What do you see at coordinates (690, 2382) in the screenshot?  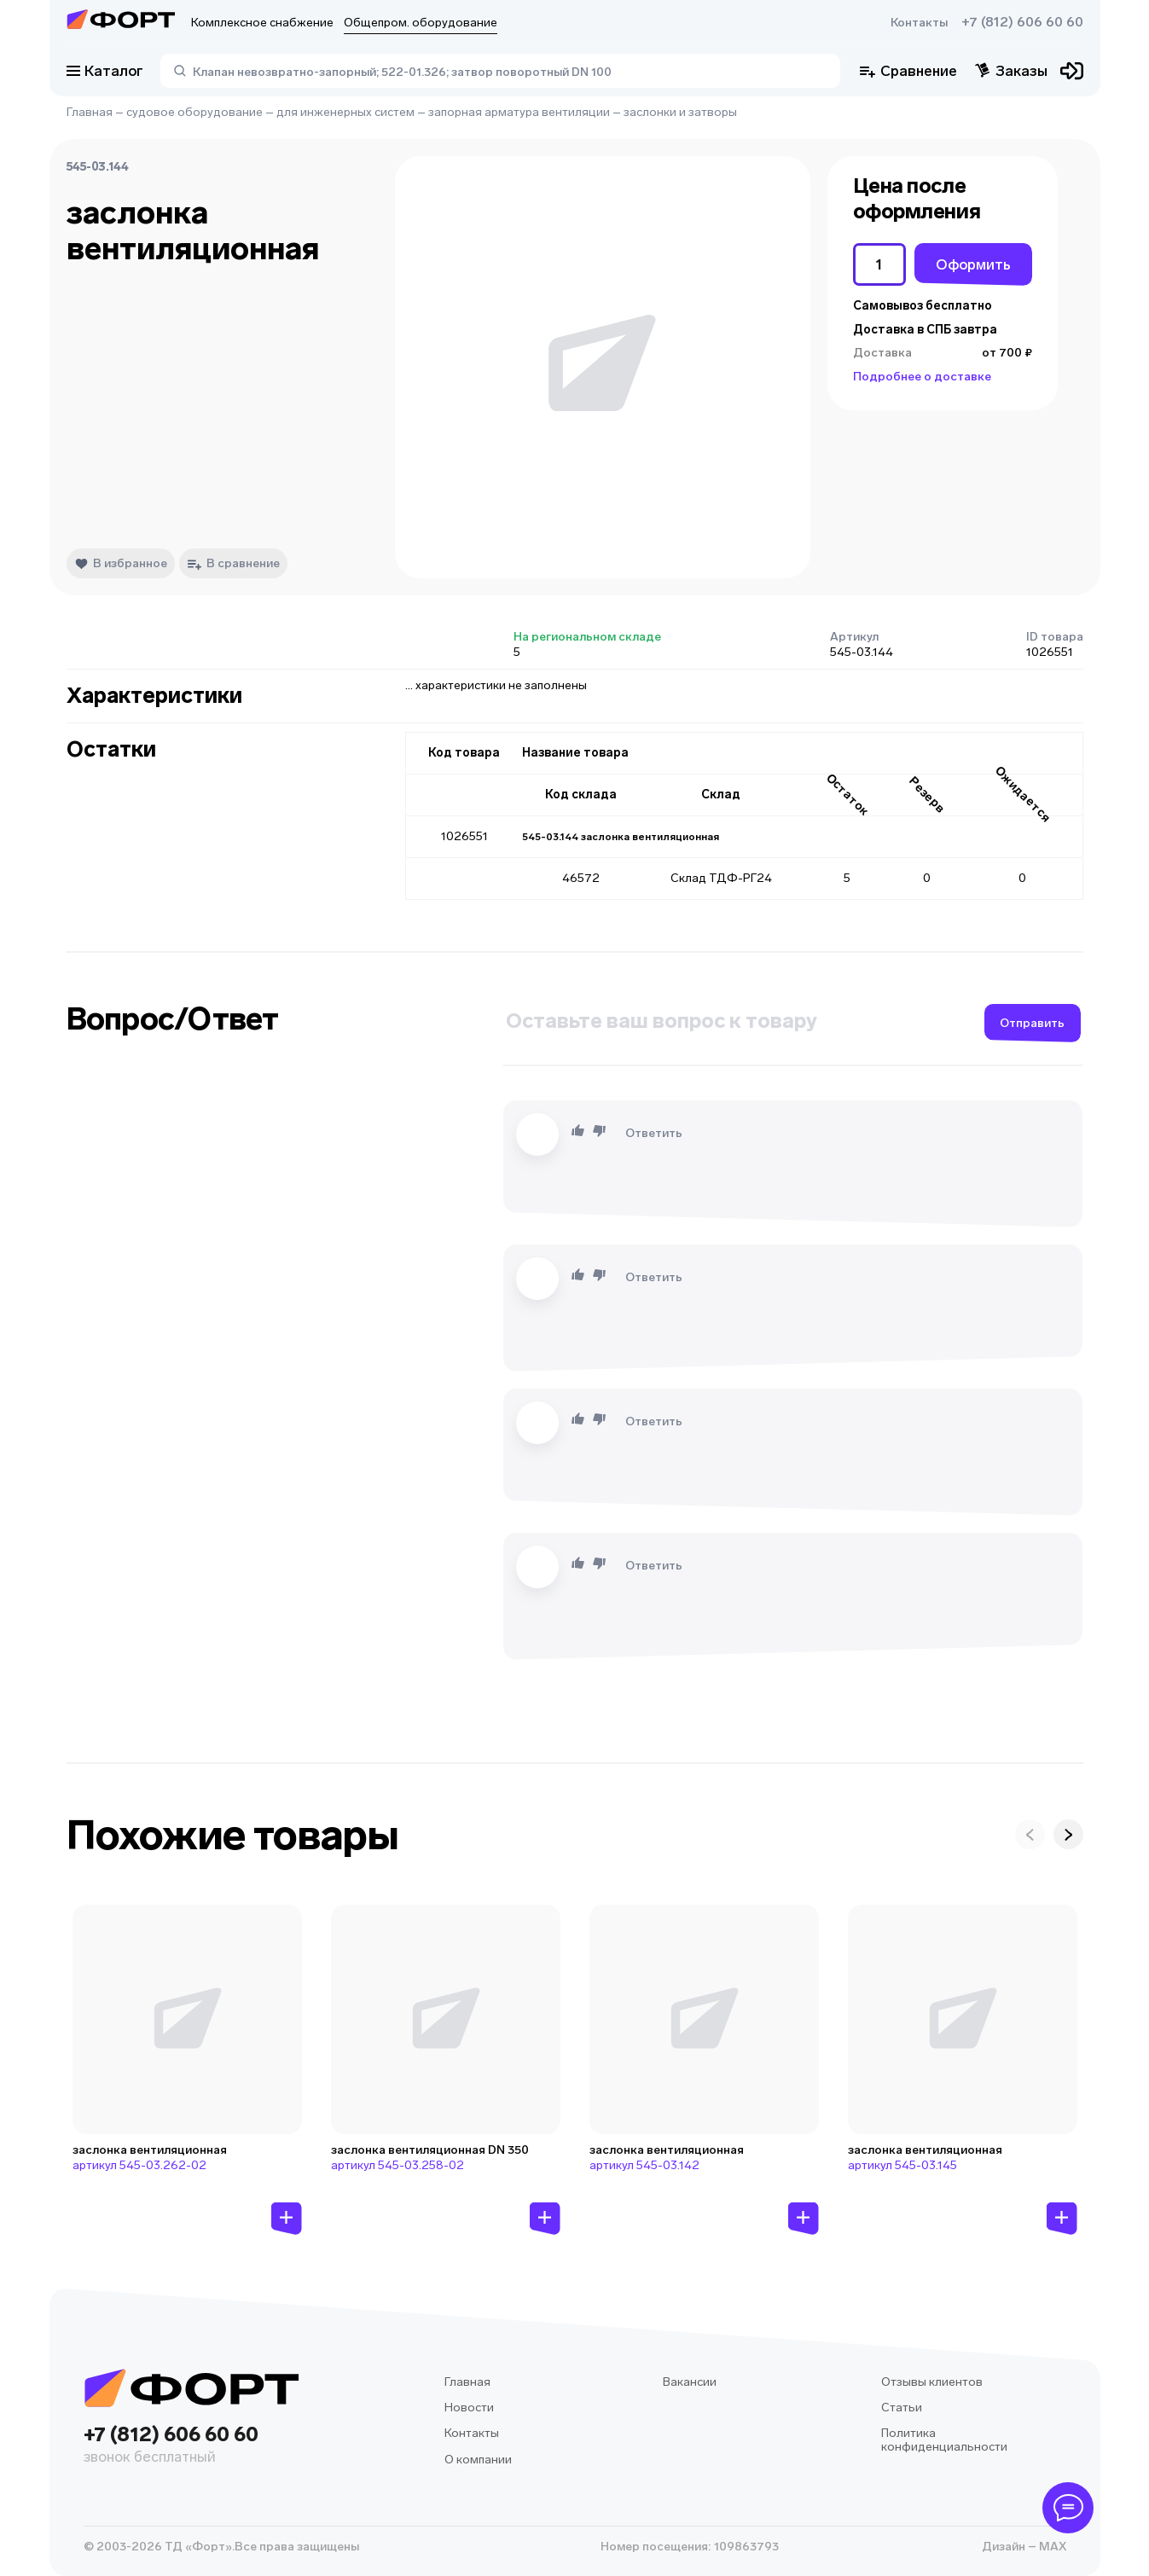 I see `Вакансии` at bounding box center [690, 2382].